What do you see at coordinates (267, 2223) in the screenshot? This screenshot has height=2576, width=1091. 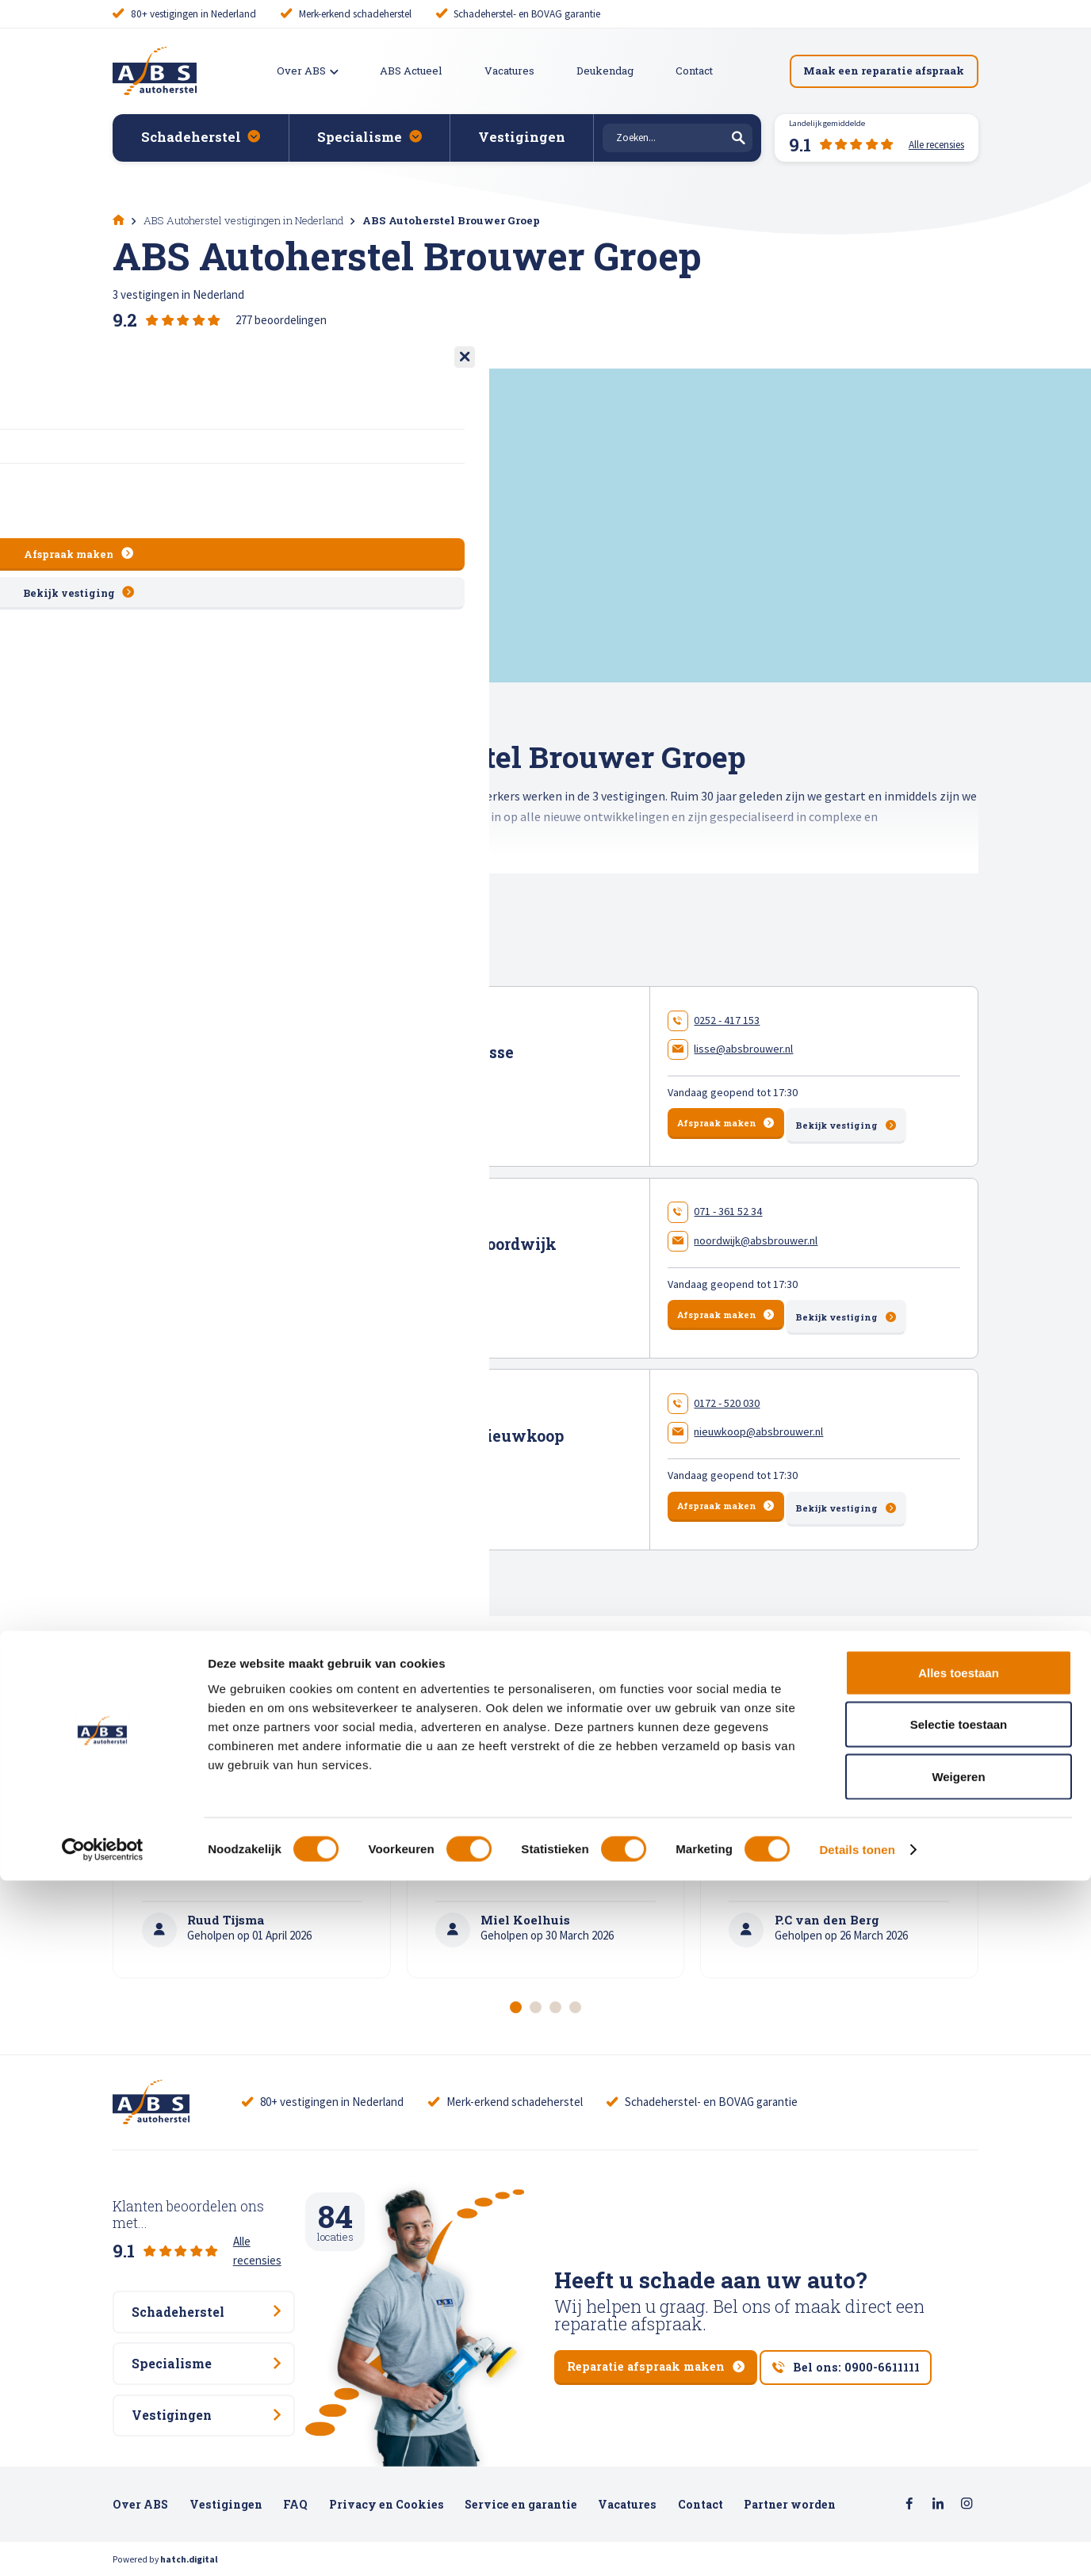 I see `Alle recensies` at bounding box center [267, 2223].